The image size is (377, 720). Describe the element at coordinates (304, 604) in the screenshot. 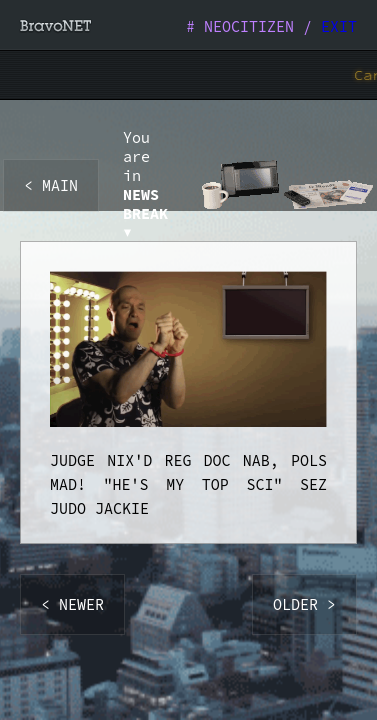

I see `OLDER >` at that location.